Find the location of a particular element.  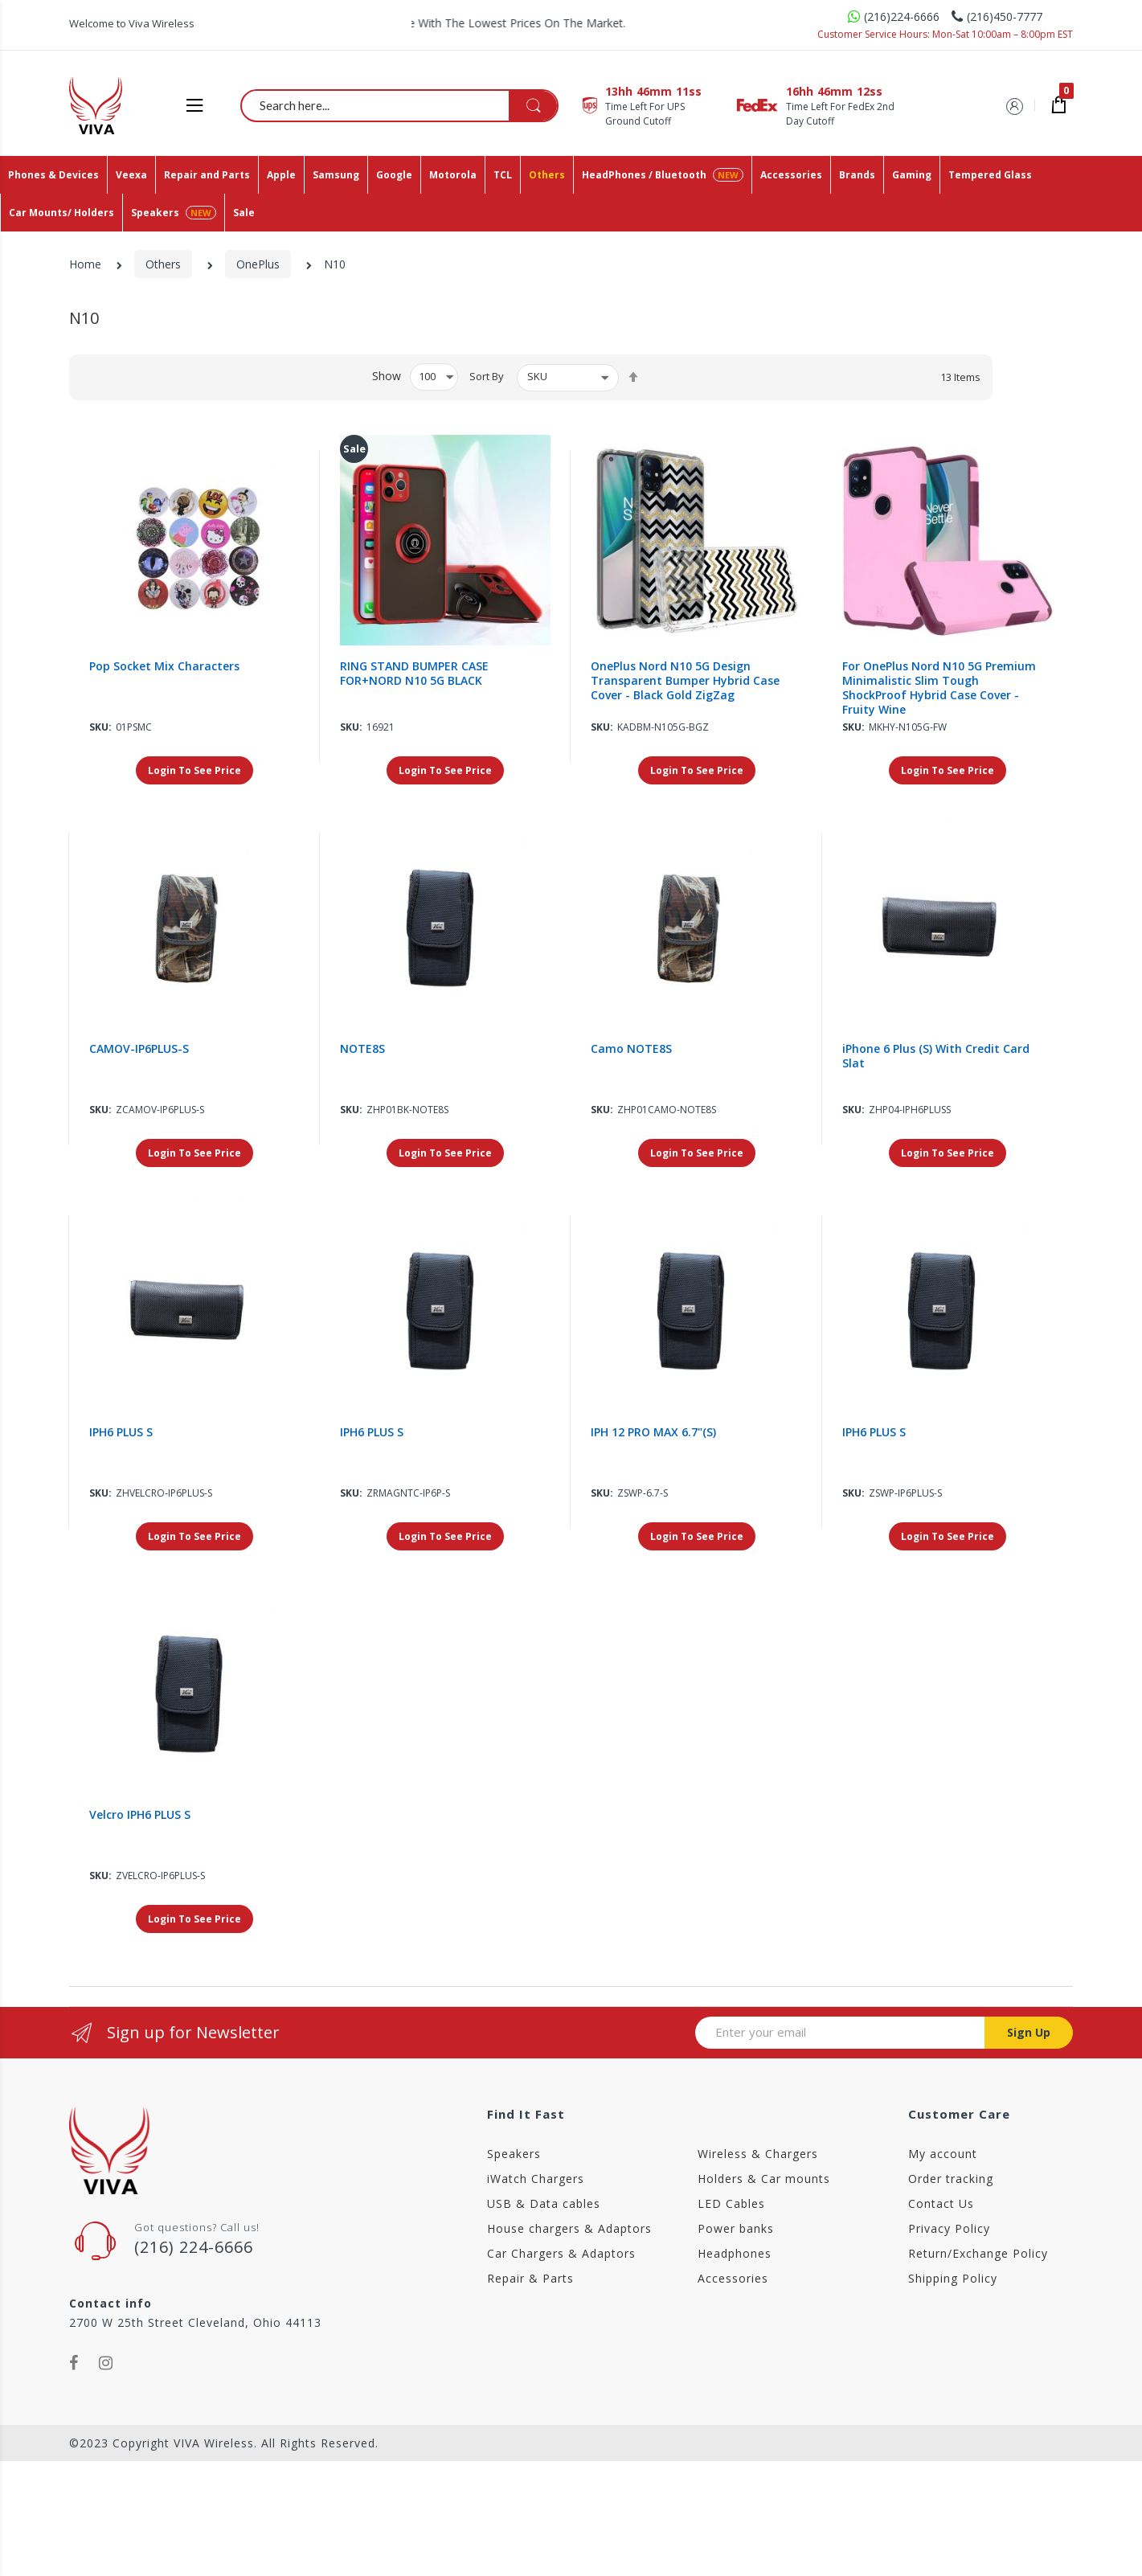

Order tracking is located at coordinates (950, 2178).